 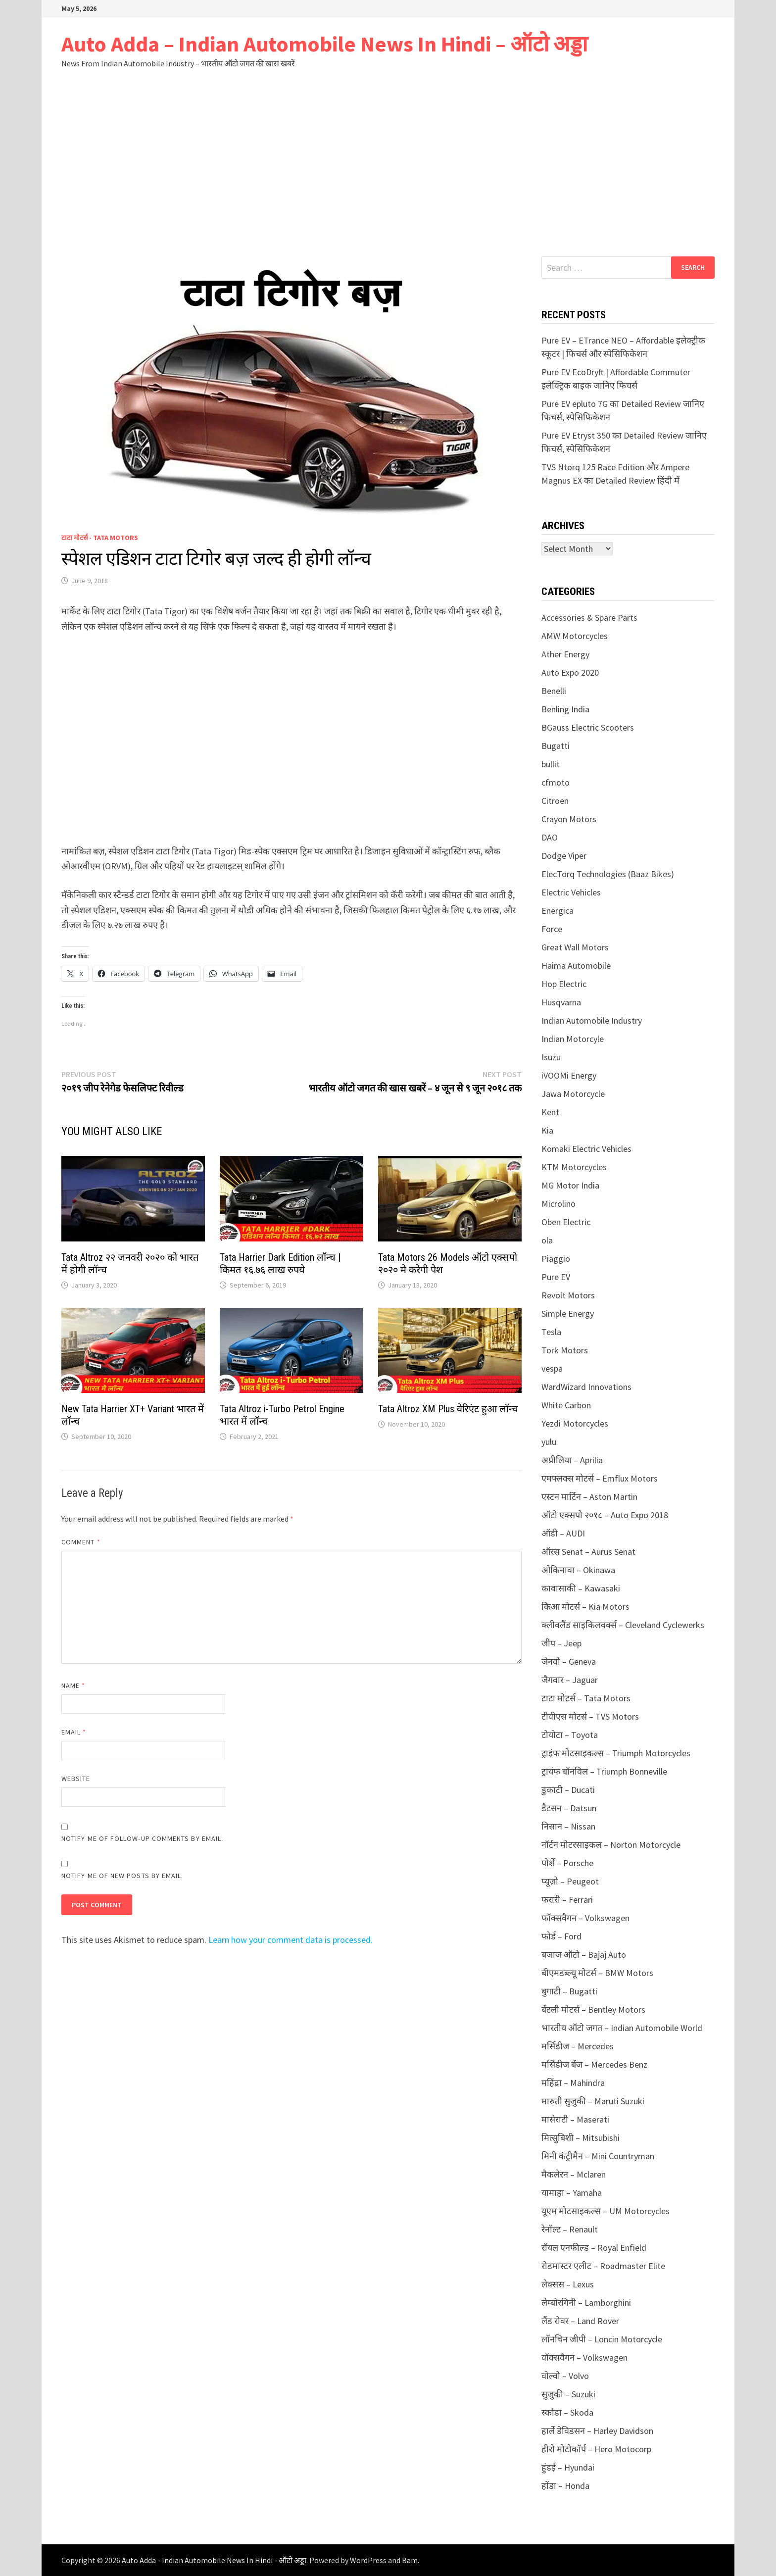 What do you see at coordinates (558, 1203) in the screenshot?
I see `Microlino` at bounding box center [558, 1203].